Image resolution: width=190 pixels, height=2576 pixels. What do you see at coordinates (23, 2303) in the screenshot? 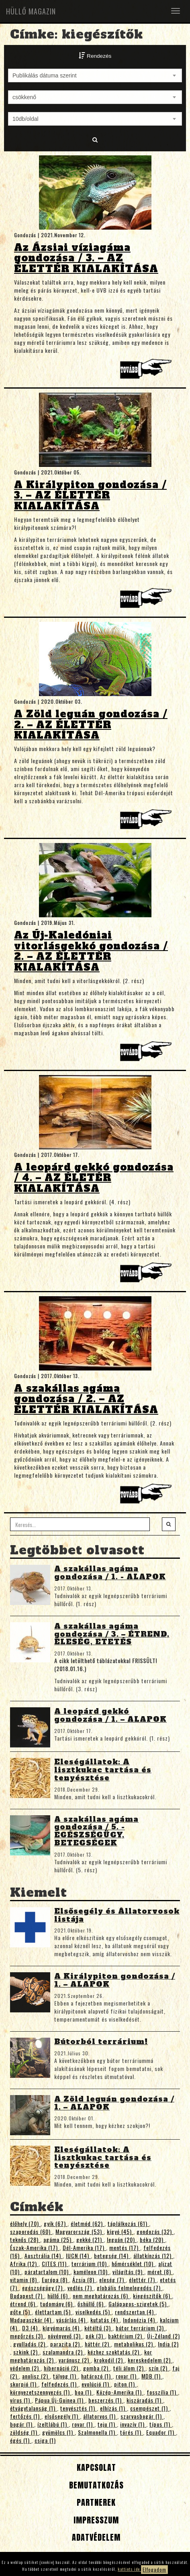
I see `étrend (6)` at bounding box center [23, 2303].